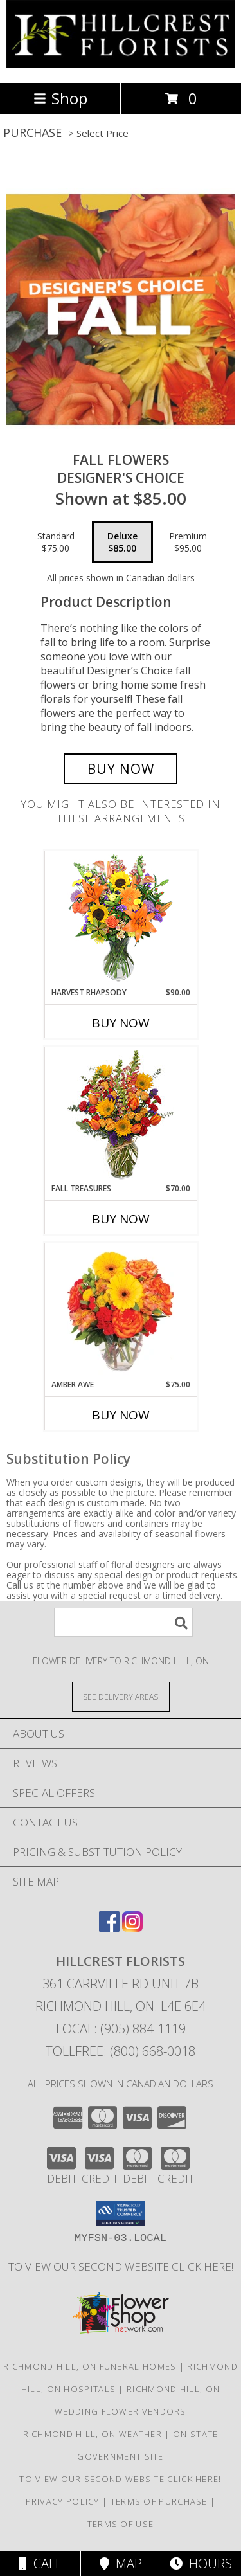  Describe the element at coordinates (121, 1022) in the screenshot. I see `Buy Now [Buy HARVEST RHAPSODY Now for $90.00]` at that location.